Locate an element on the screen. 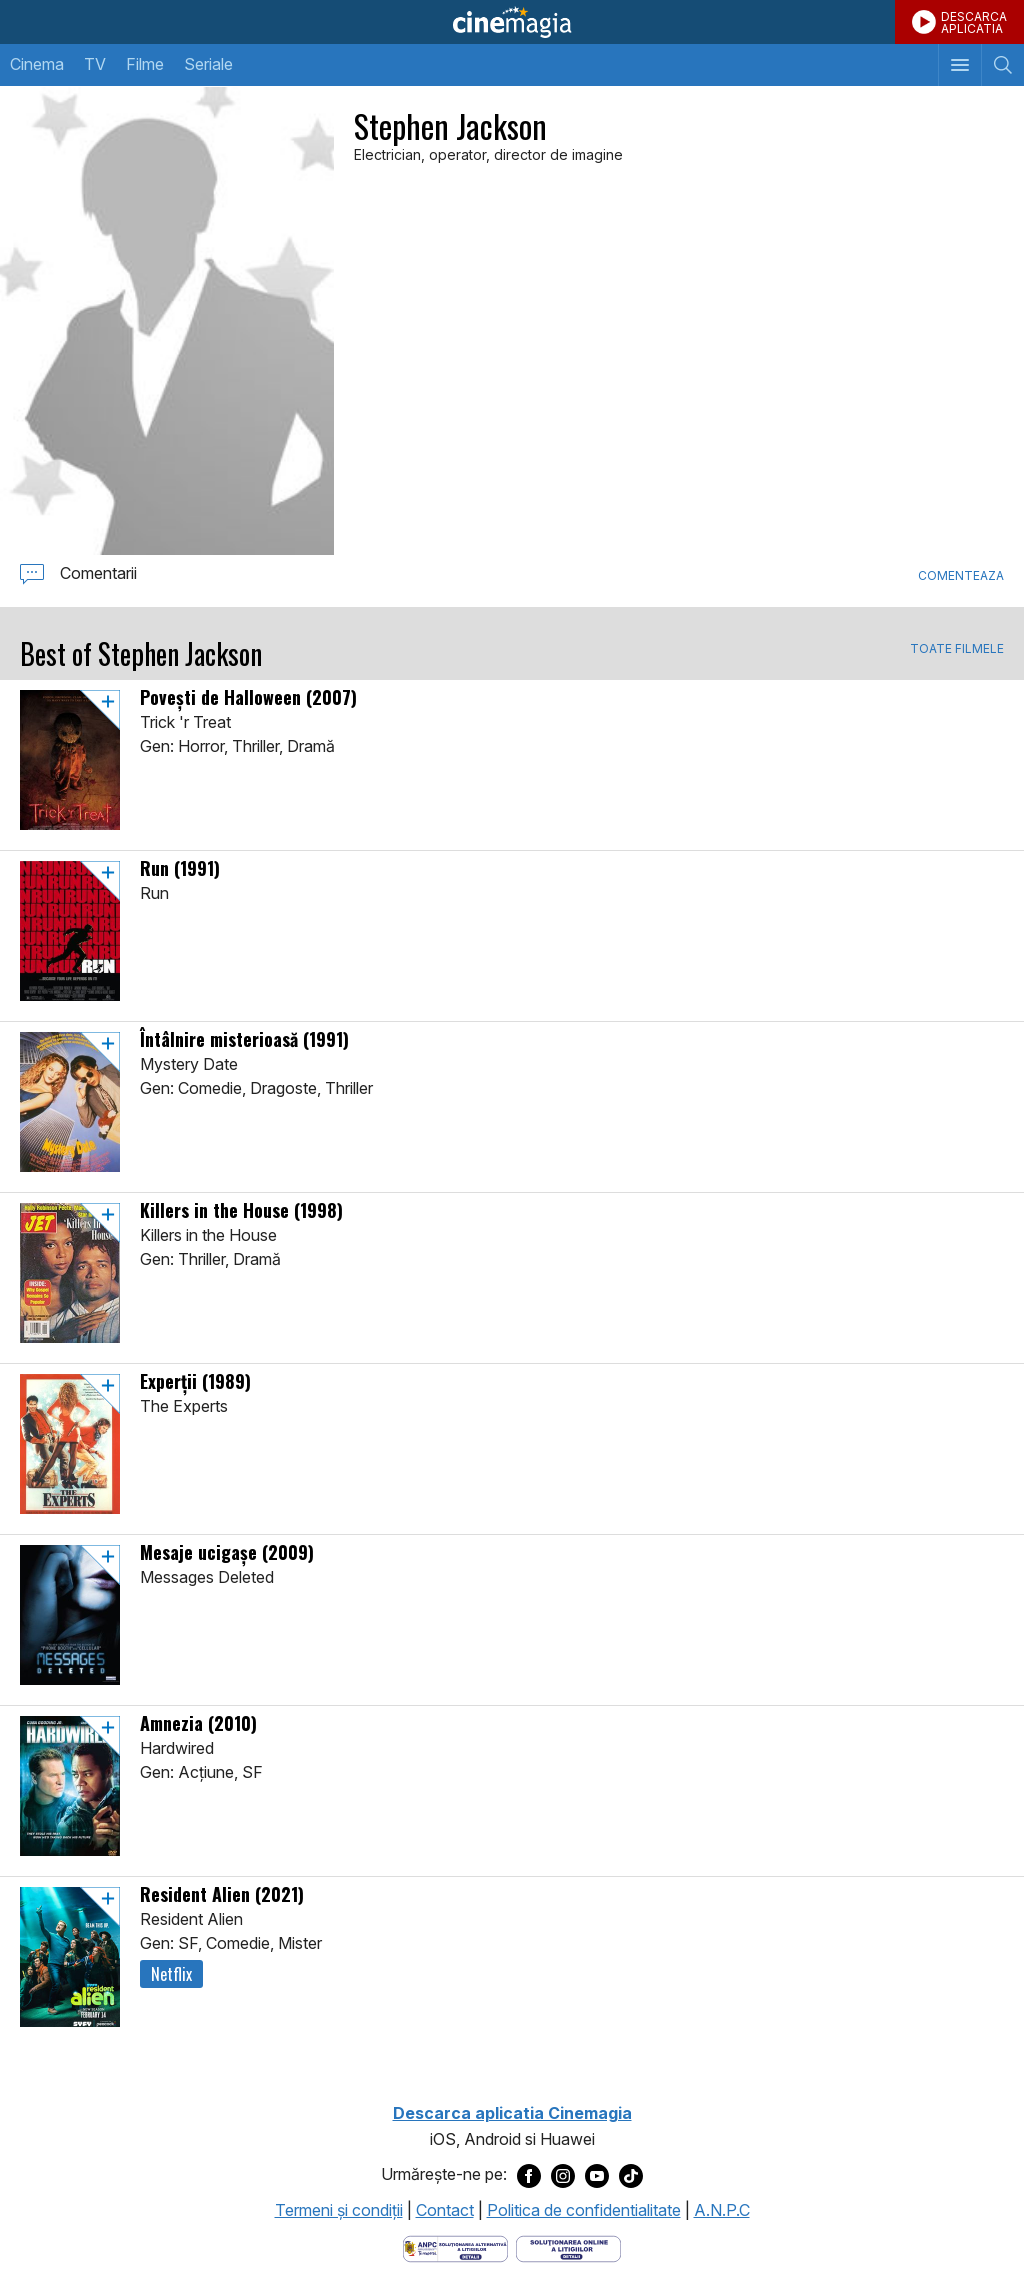  Seriale is located at coordinates (208, 64).